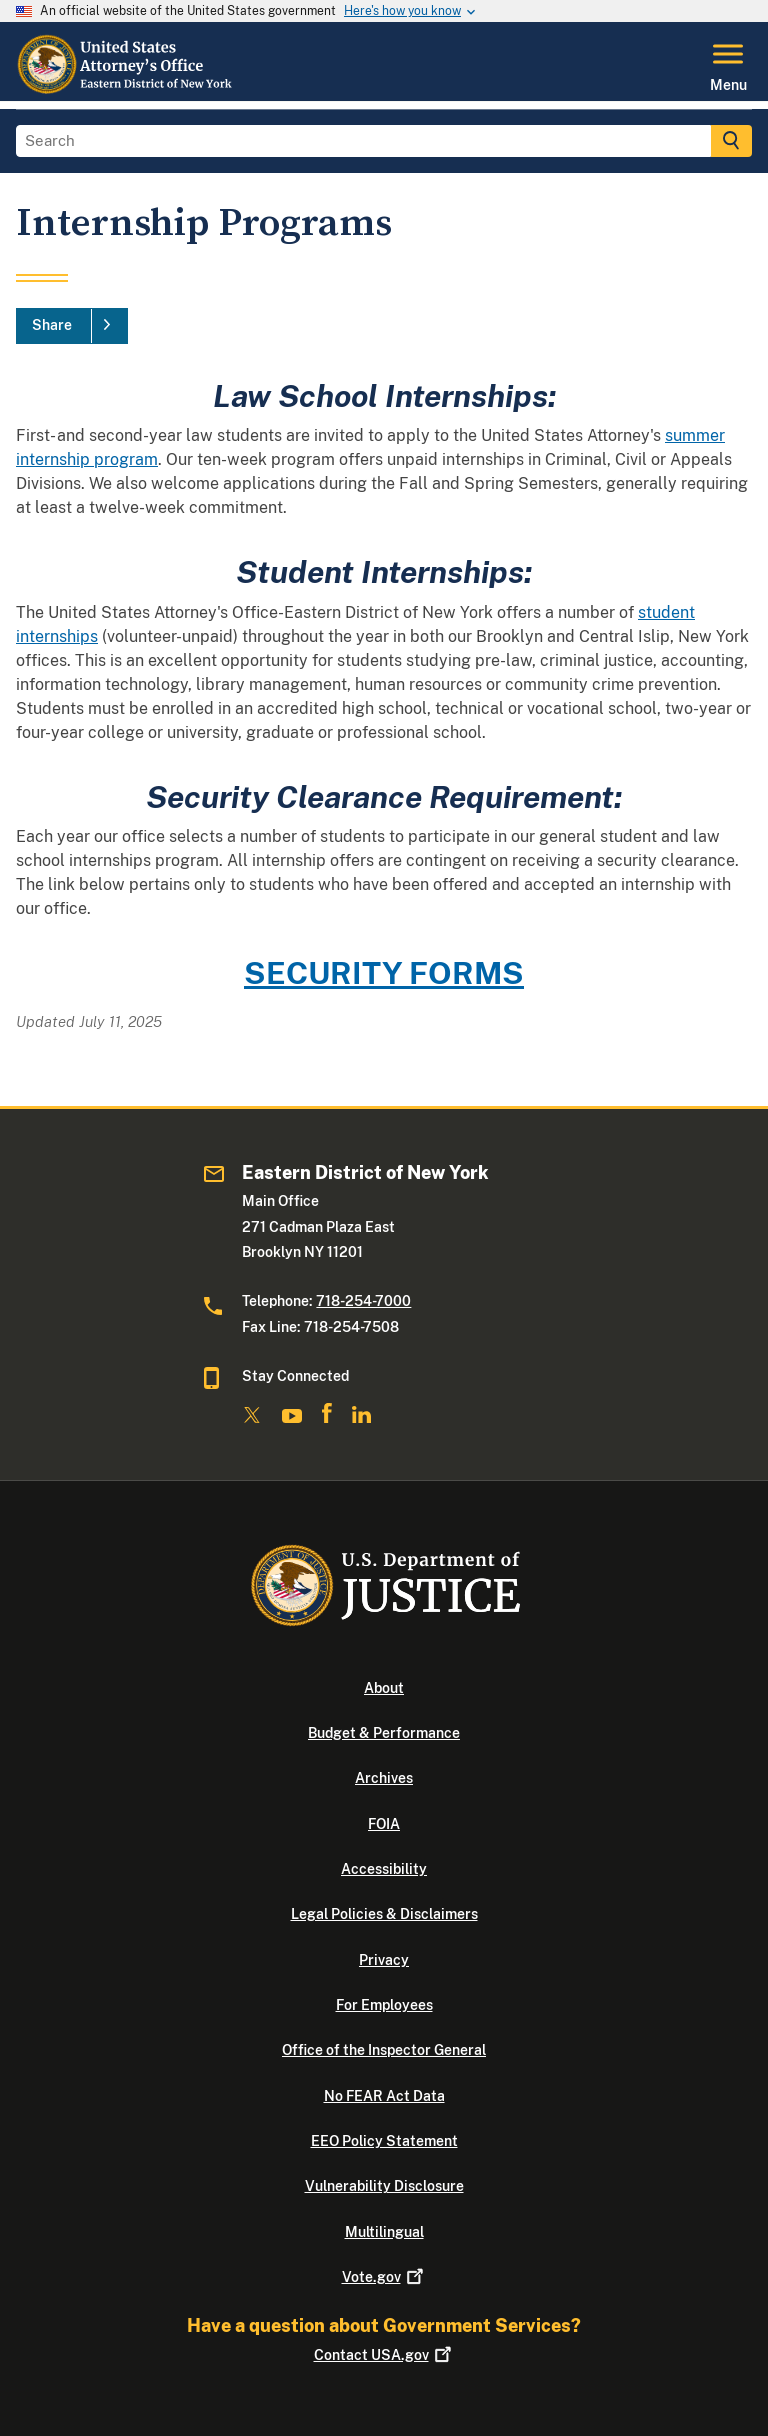  What do you see at coordinates (384, 1733) in the screenshot?
I see `Budget & Performance` at bounding box center [384, 1733].